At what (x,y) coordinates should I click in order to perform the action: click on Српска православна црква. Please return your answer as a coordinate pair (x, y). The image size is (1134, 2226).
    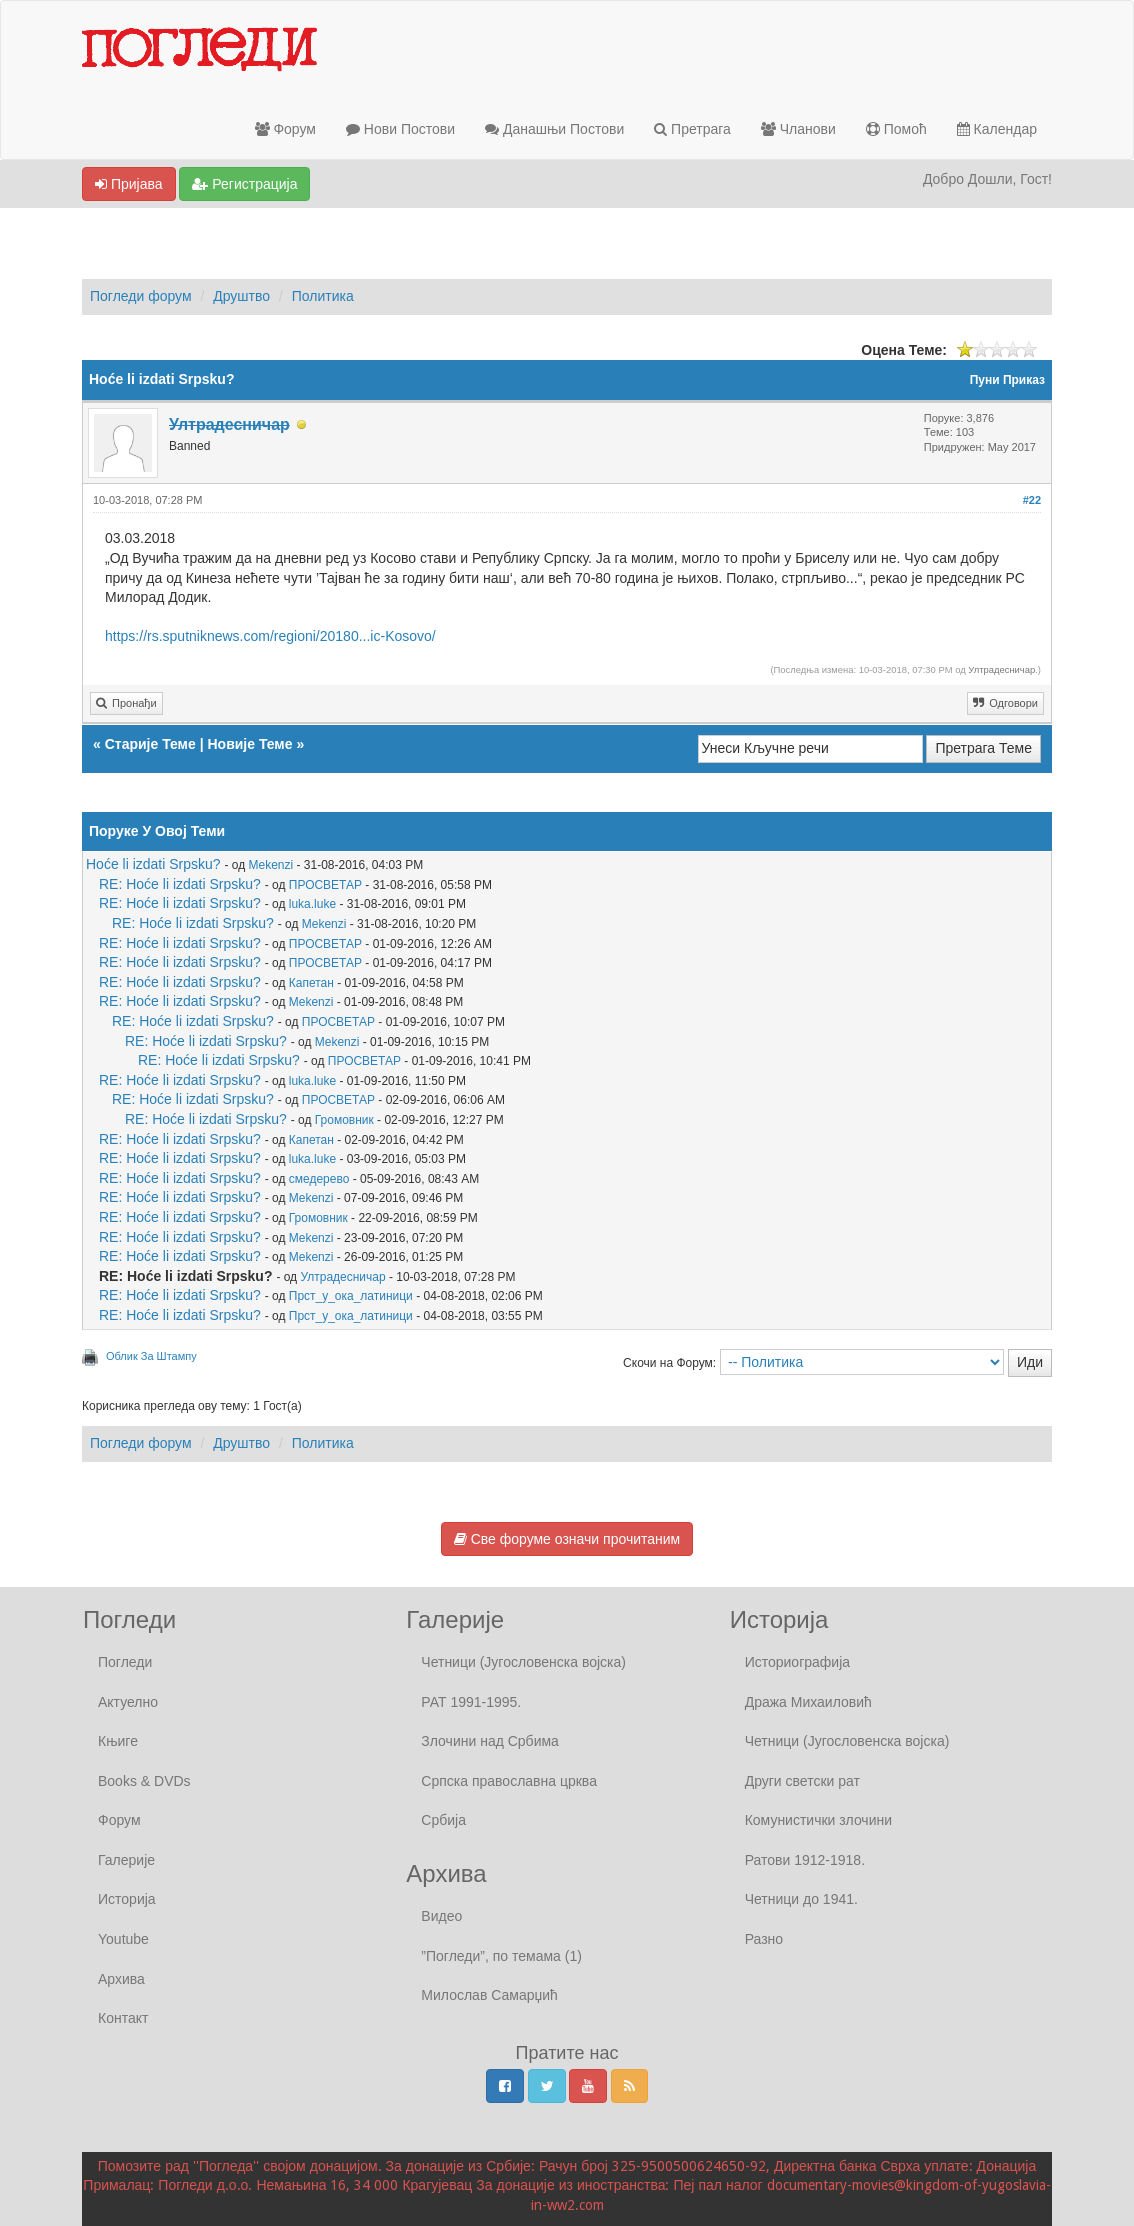
    Looking at the image, I should click on (509, 1781).